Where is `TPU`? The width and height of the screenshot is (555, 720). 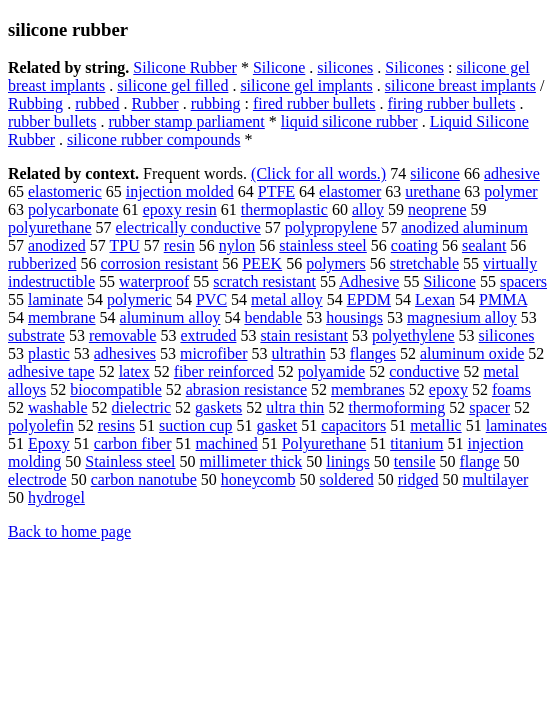
TPU is located at coordinates (124, 245).